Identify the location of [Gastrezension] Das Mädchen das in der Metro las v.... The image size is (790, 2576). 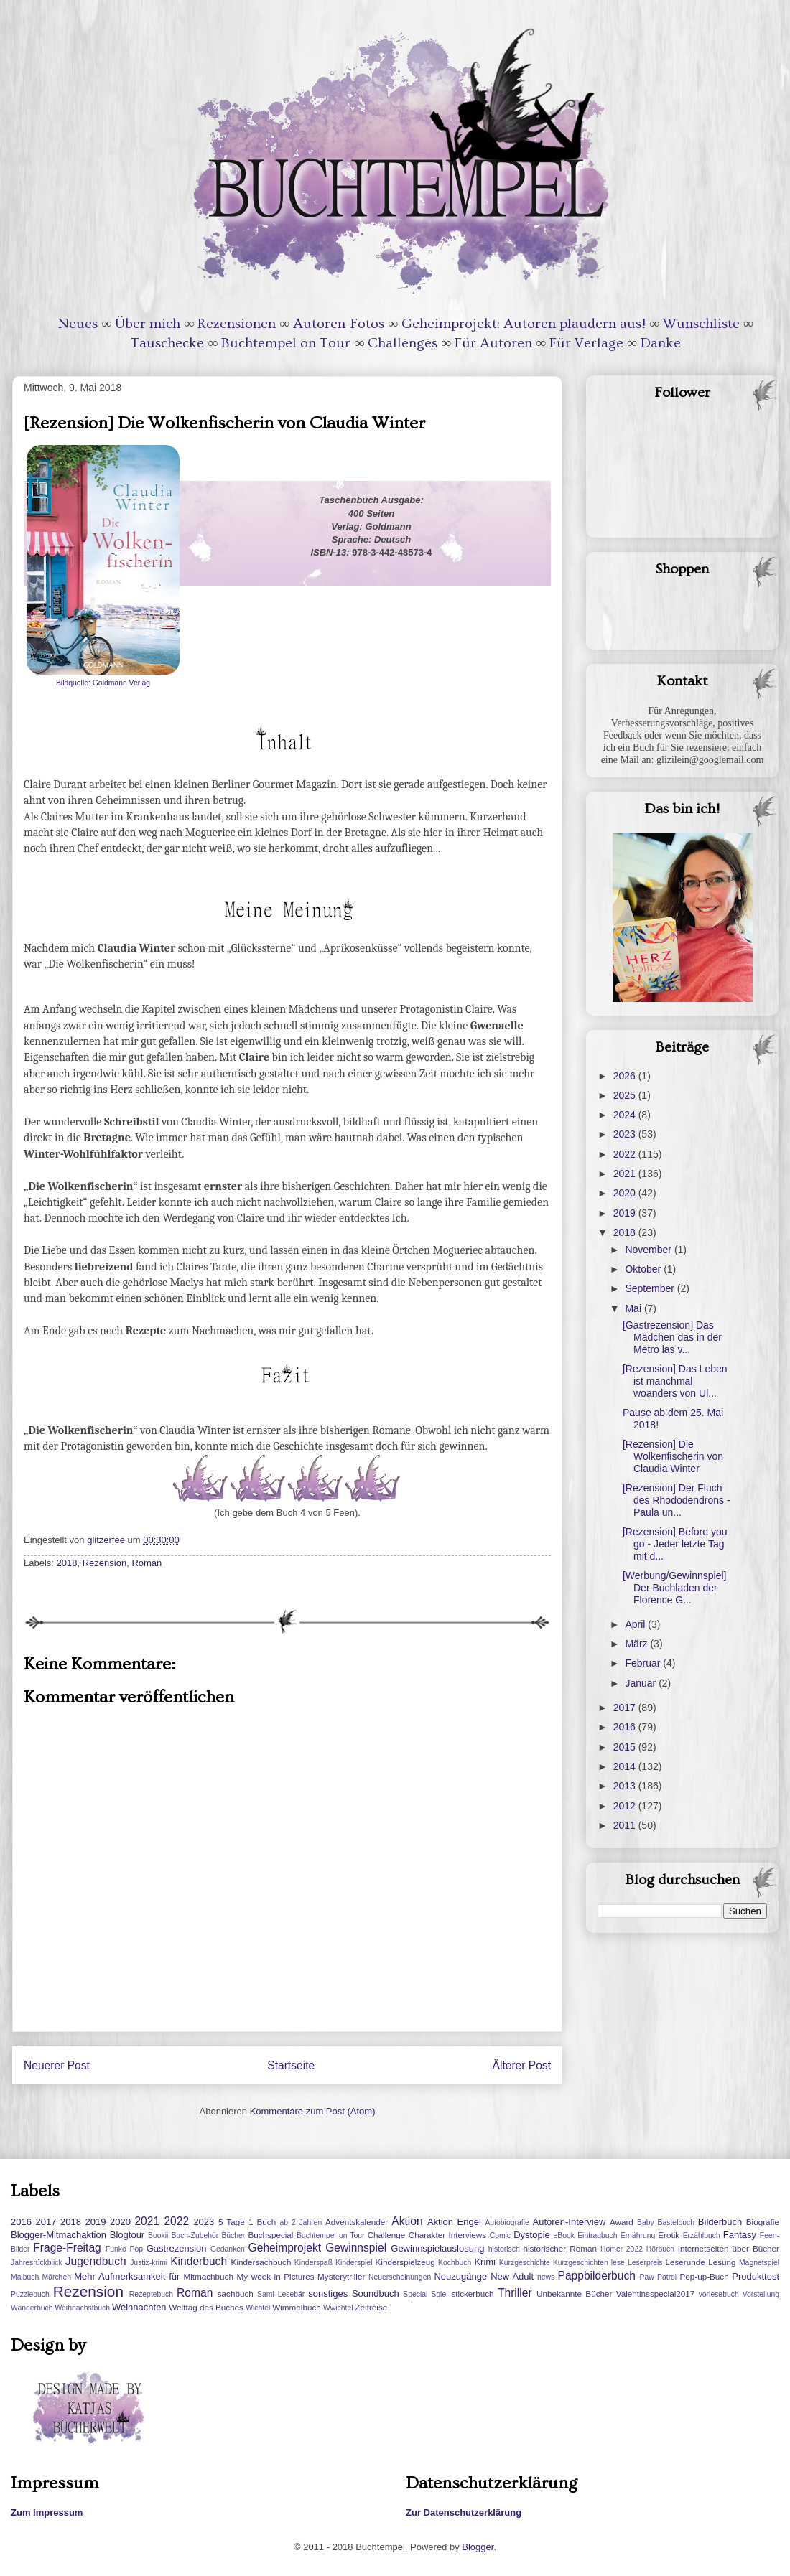
(672, 1337).